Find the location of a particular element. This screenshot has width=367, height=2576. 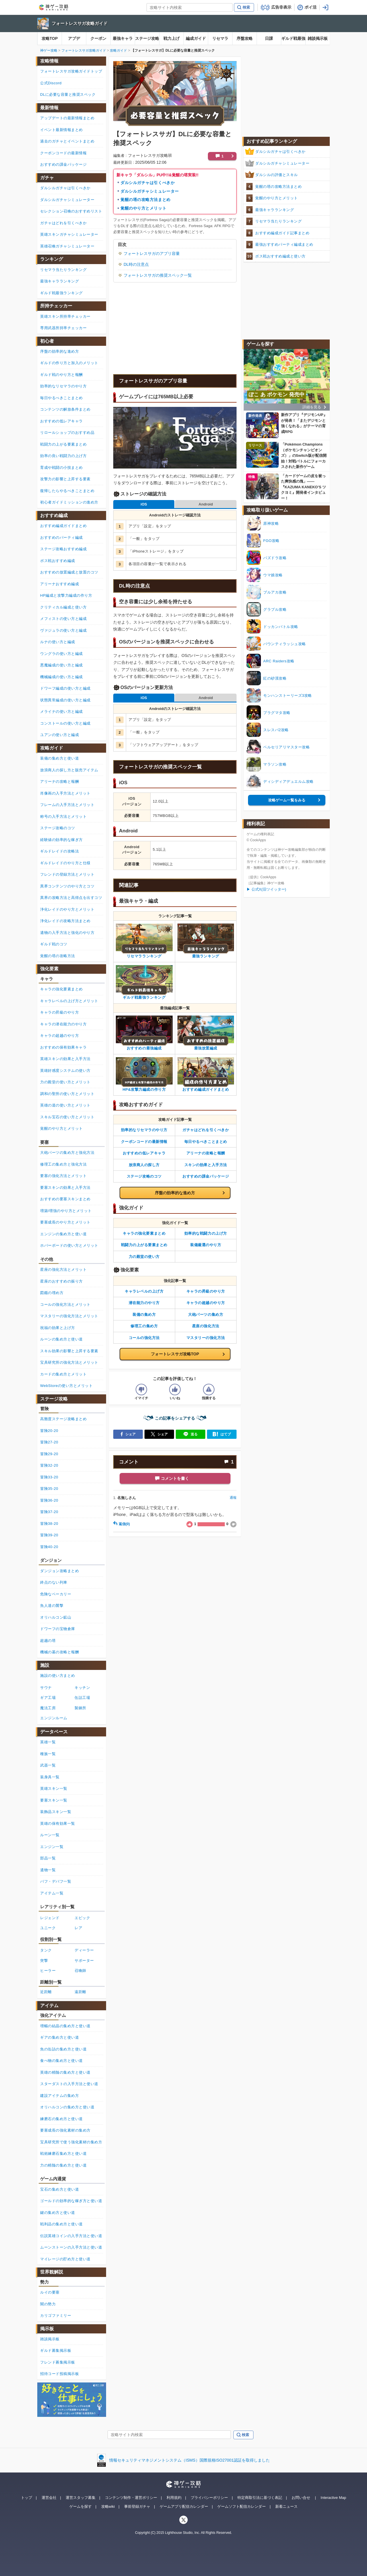

イベント最新情報まとめ is located at coordinates (61, 130).